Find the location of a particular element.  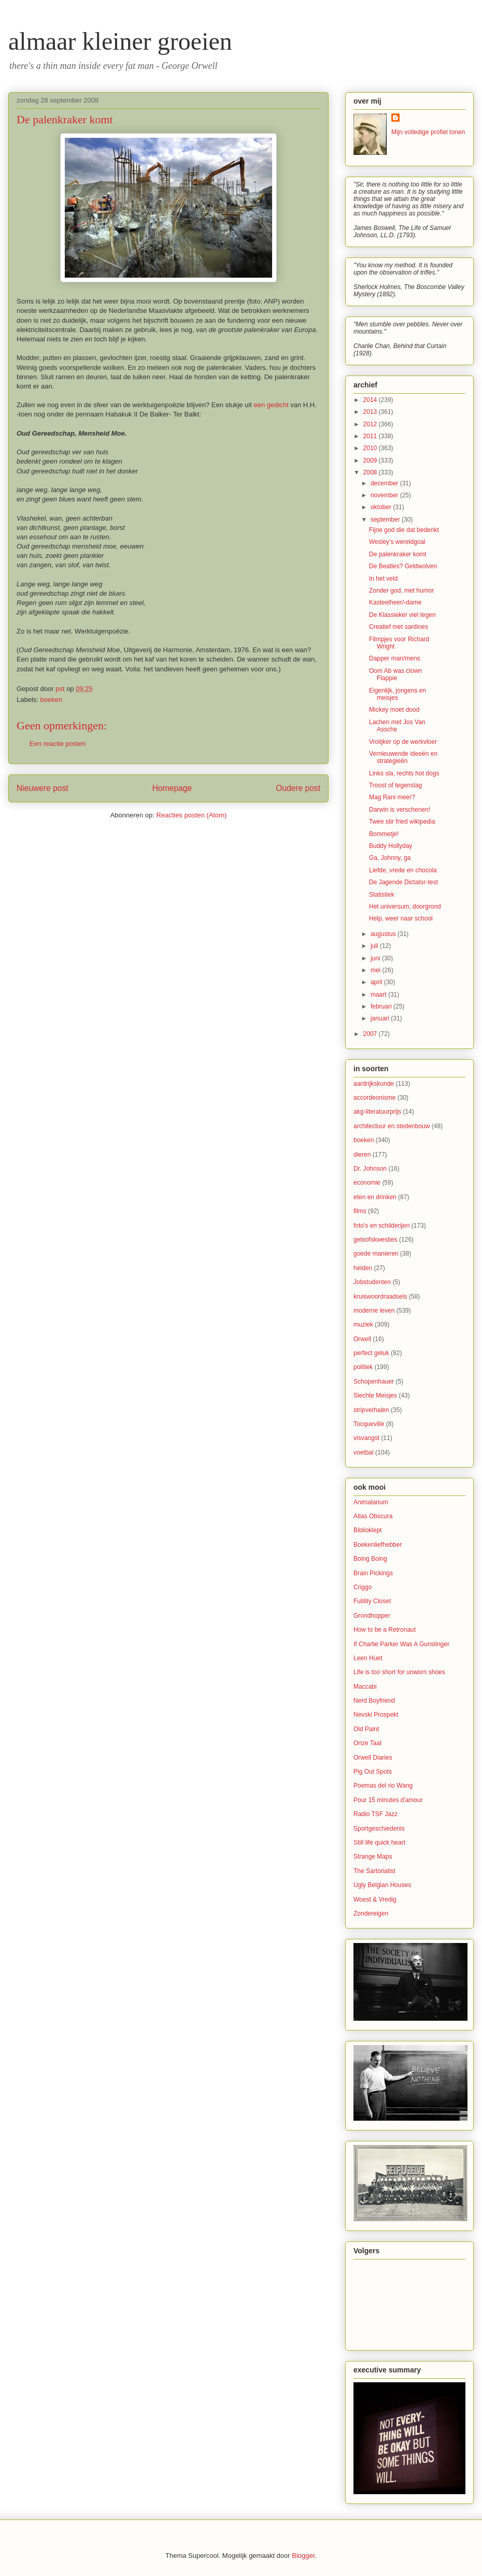

Homepage is located at coordinates (172, 788).